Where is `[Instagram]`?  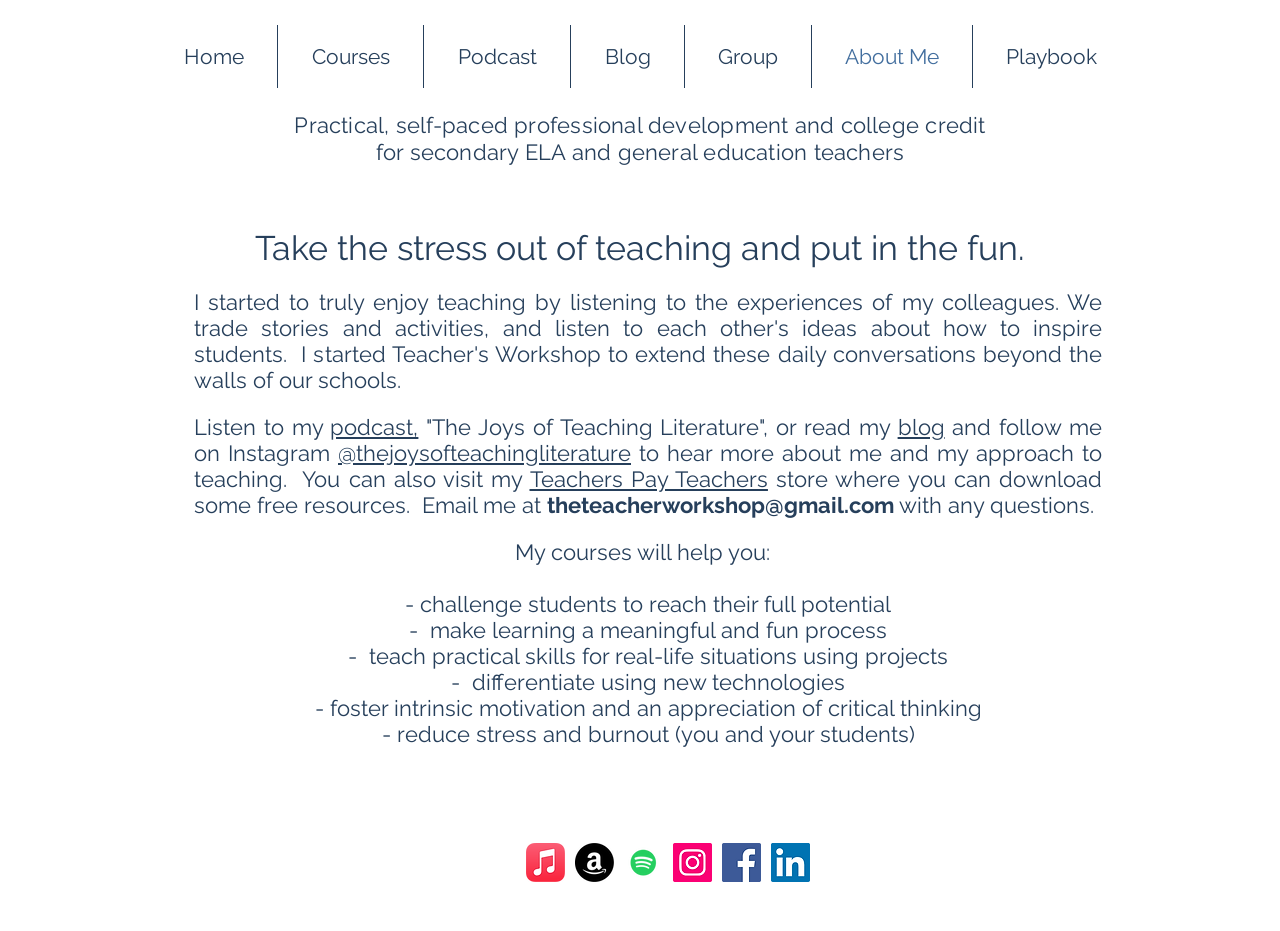 [Instagram] is located at coordinates (692, 862).